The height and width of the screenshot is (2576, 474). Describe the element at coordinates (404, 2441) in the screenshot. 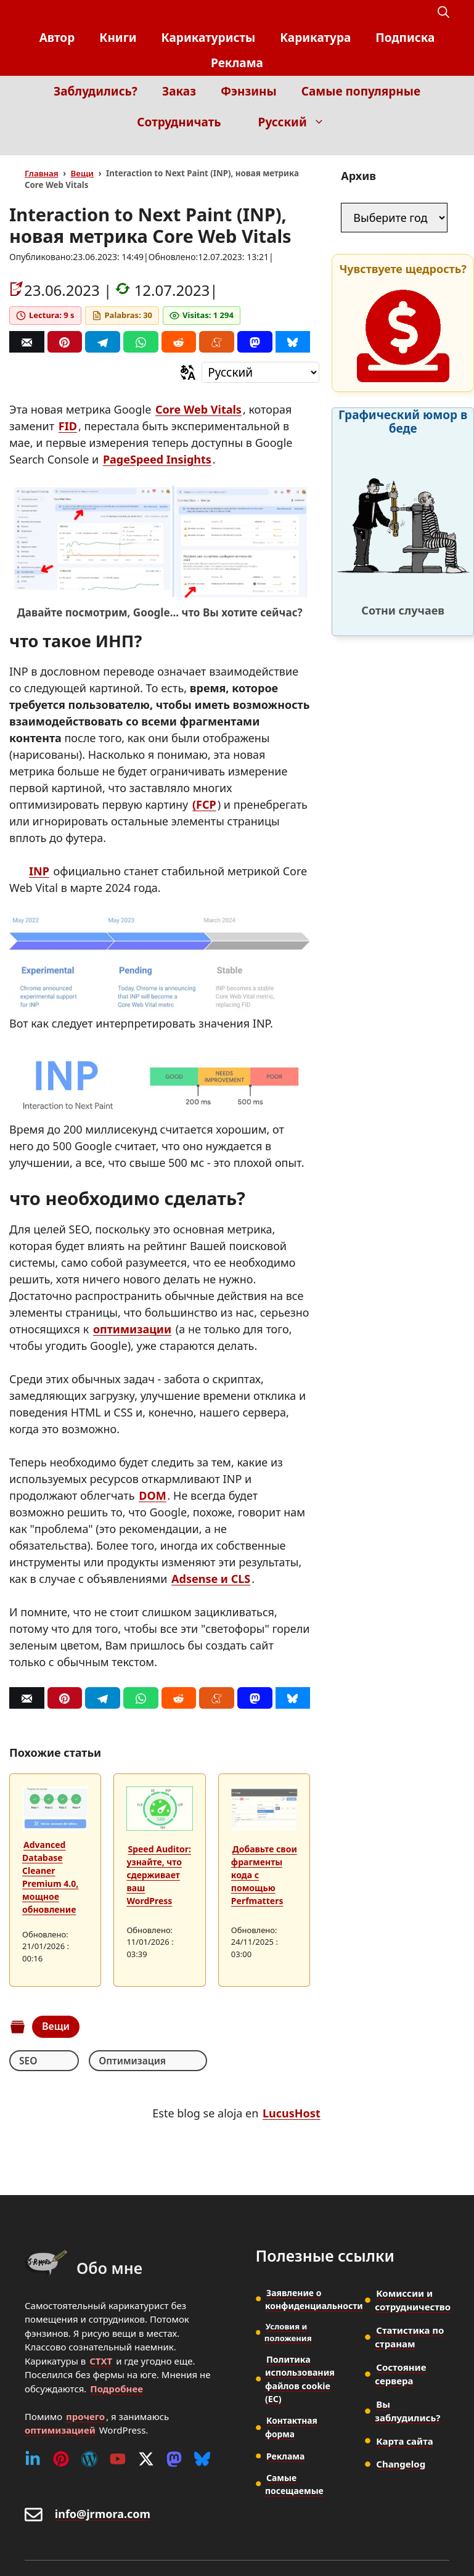

I see `Карта сайта` at that location.